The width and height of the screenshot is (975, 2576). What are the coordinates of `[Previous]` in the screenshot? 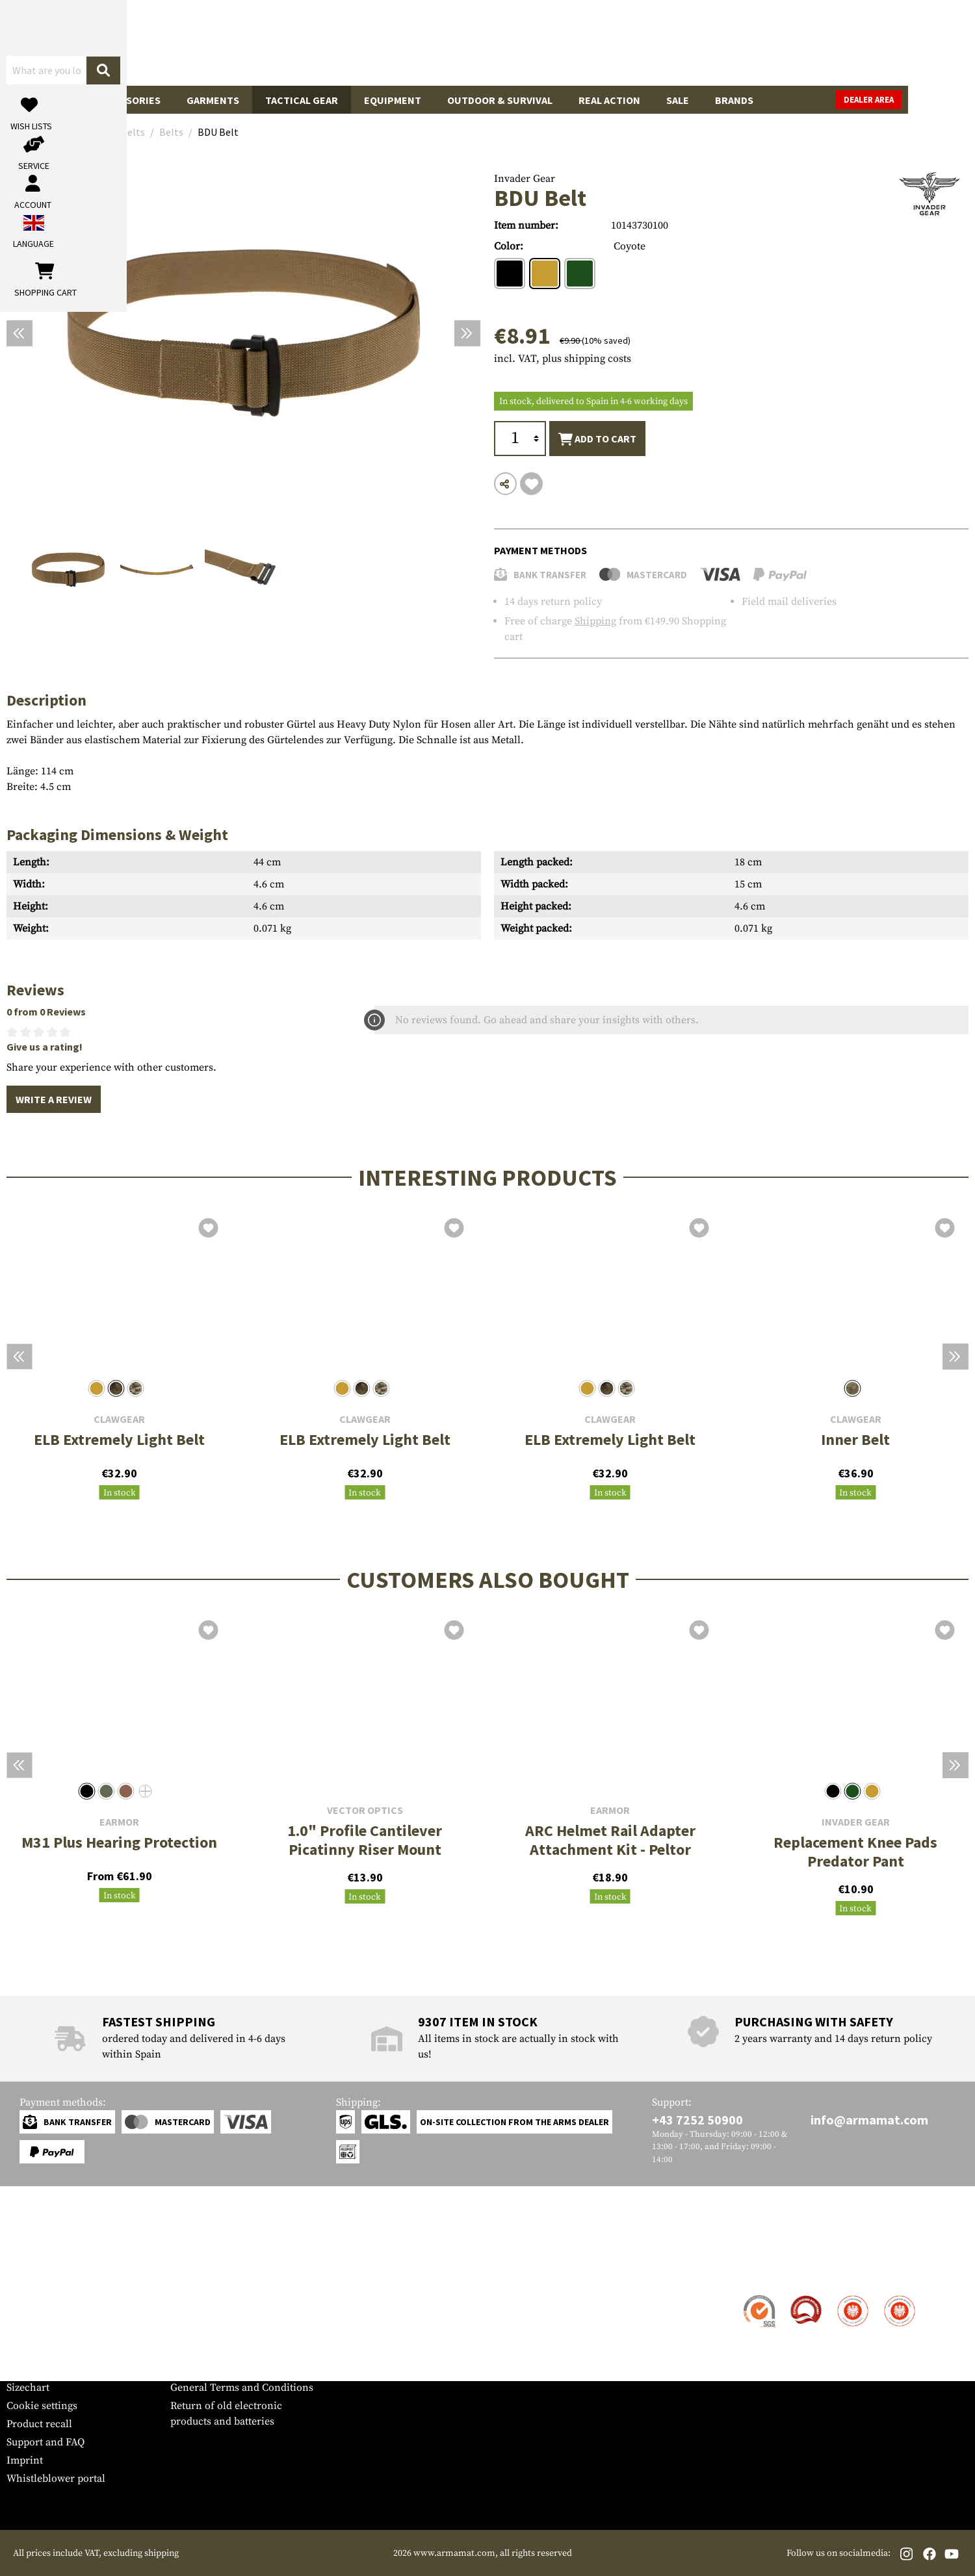 It's located at (19, 333).